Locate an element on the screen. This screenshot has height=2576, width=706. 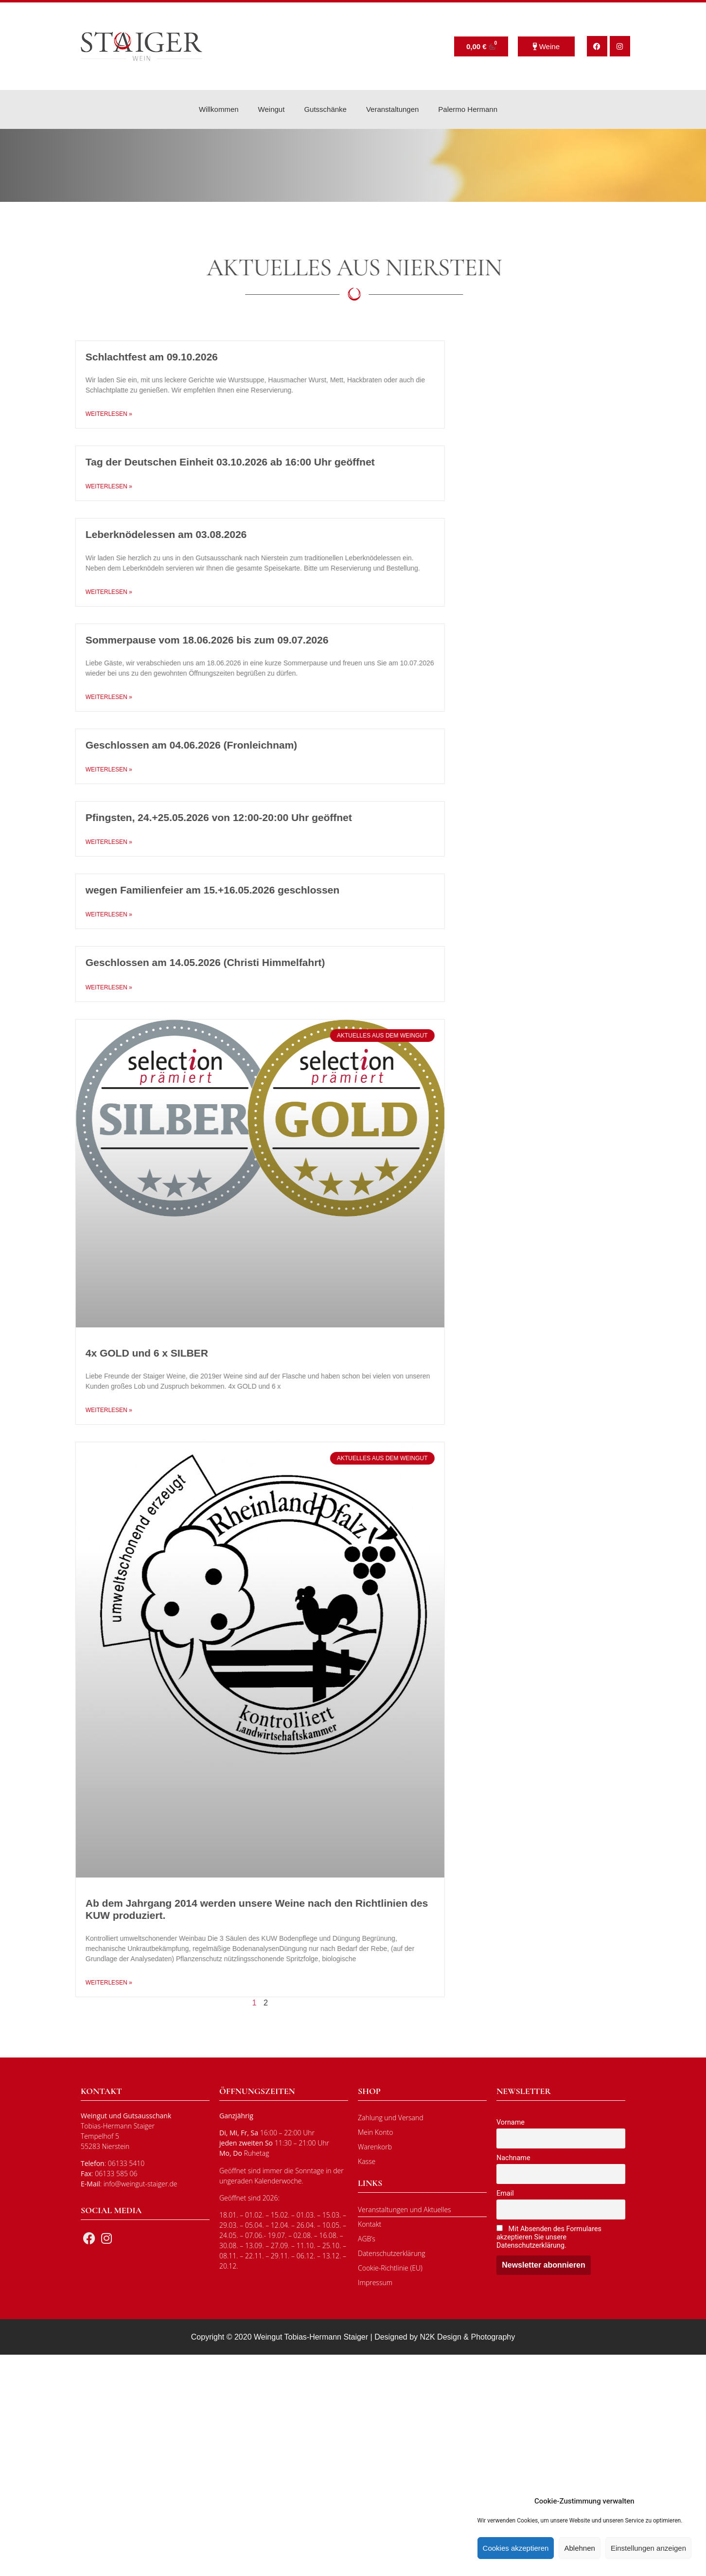
Weiterlesen » [Mehr über Pfingsten, 24.+25.05.2026 von 12:00-20:00 Uhr geöffnet] is located at coordinates (81, 842).